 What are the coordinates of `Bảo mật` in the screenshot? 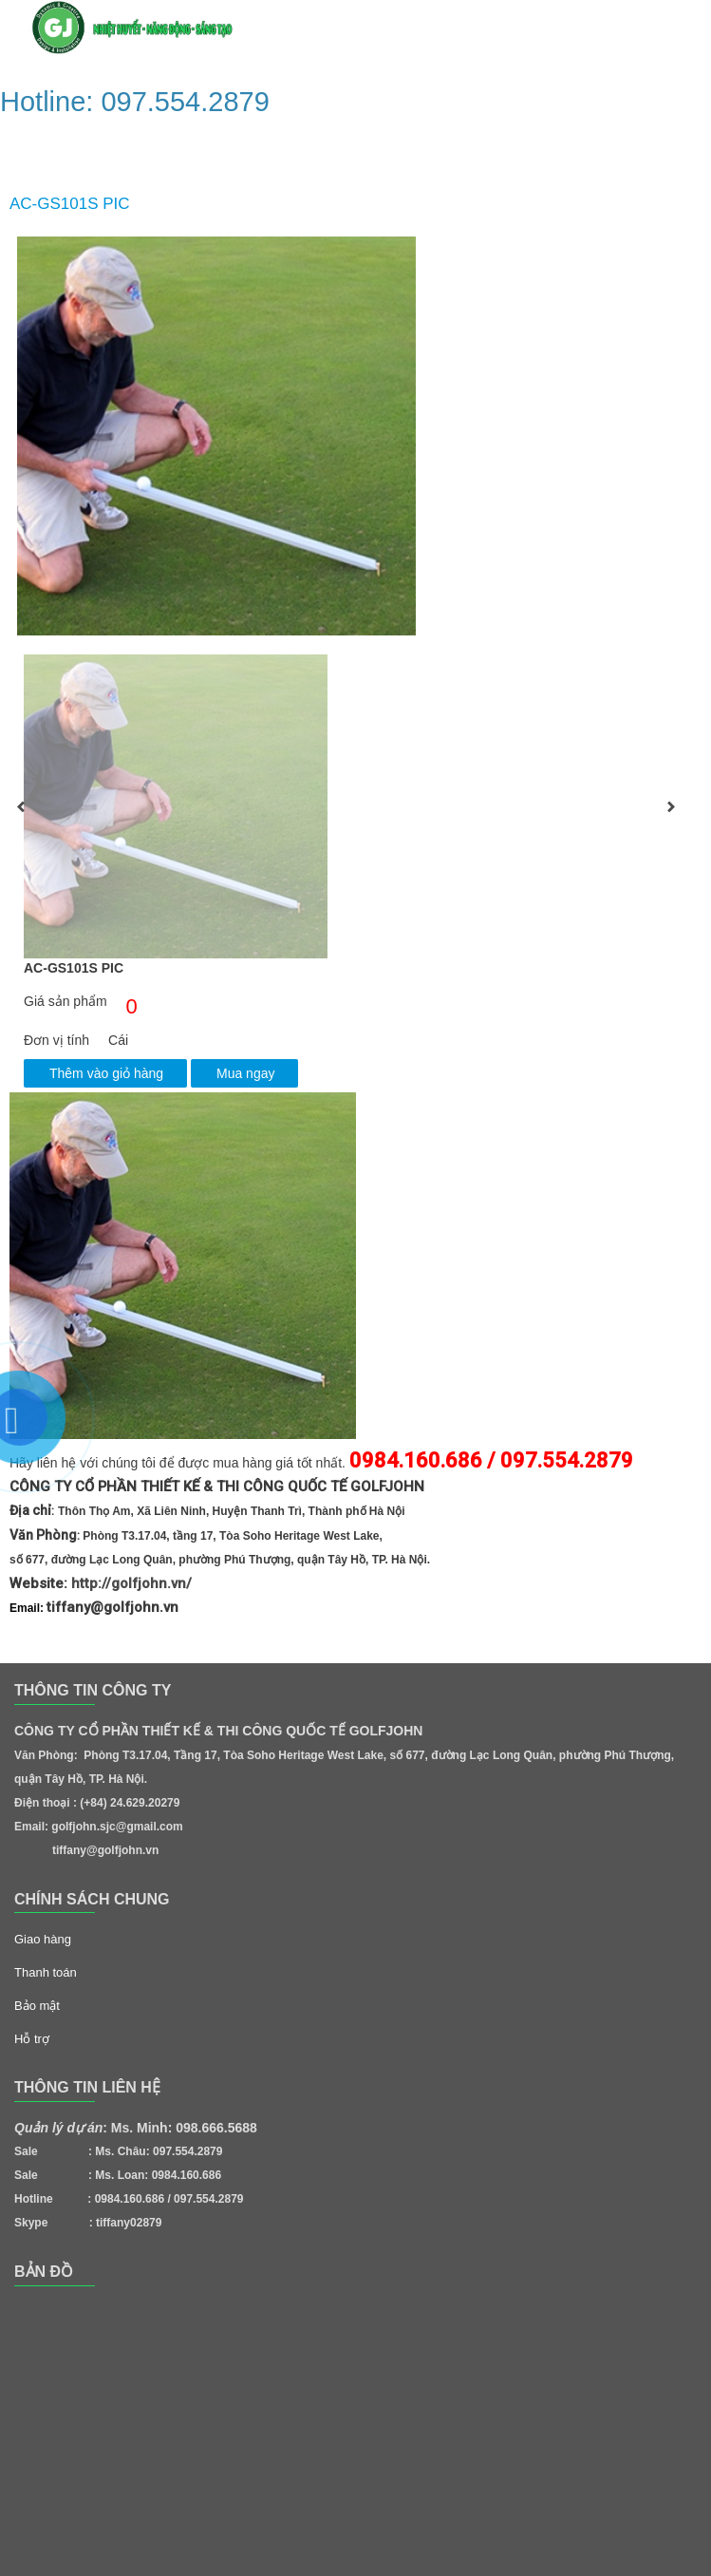 It's located at (37, 2005).